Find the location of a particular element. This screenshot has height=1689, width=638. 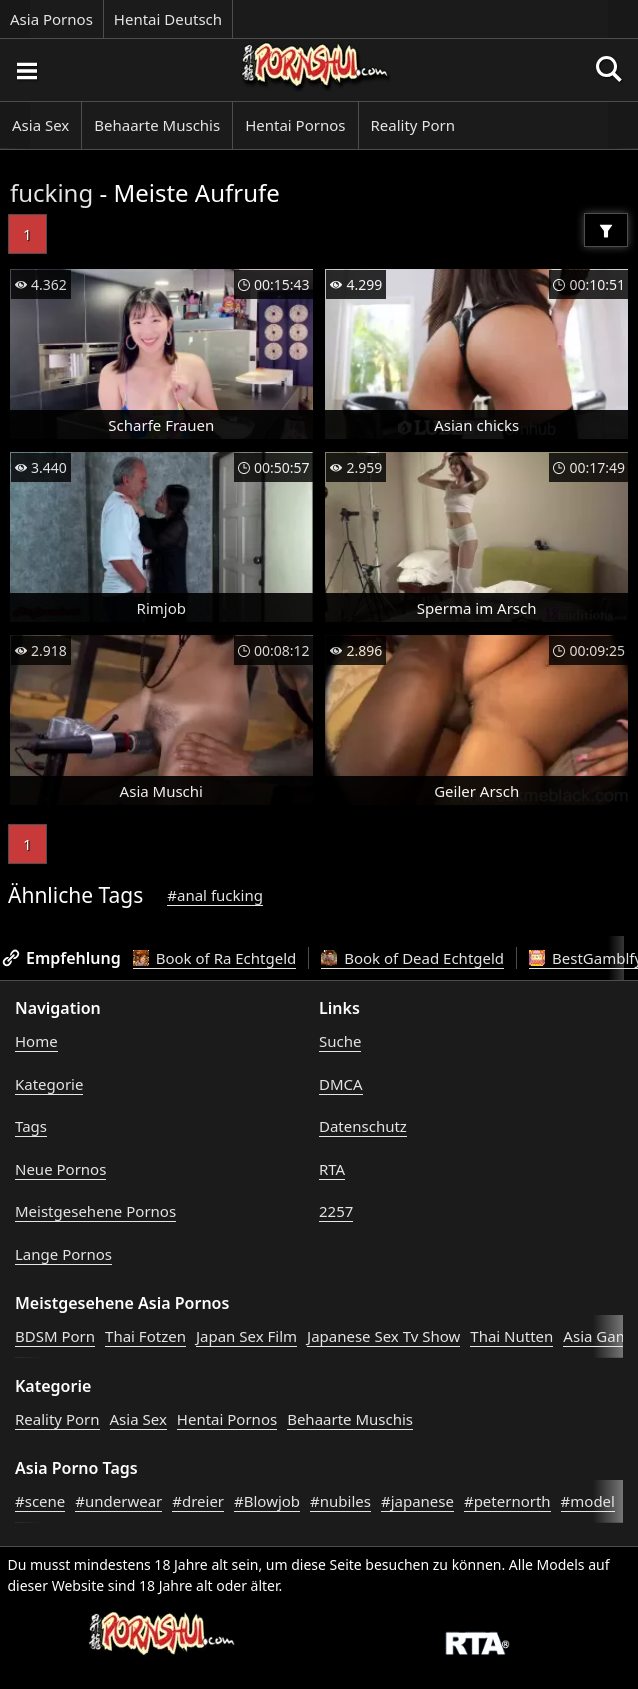

Hentai Pornos is located at coordinates (295, 125).